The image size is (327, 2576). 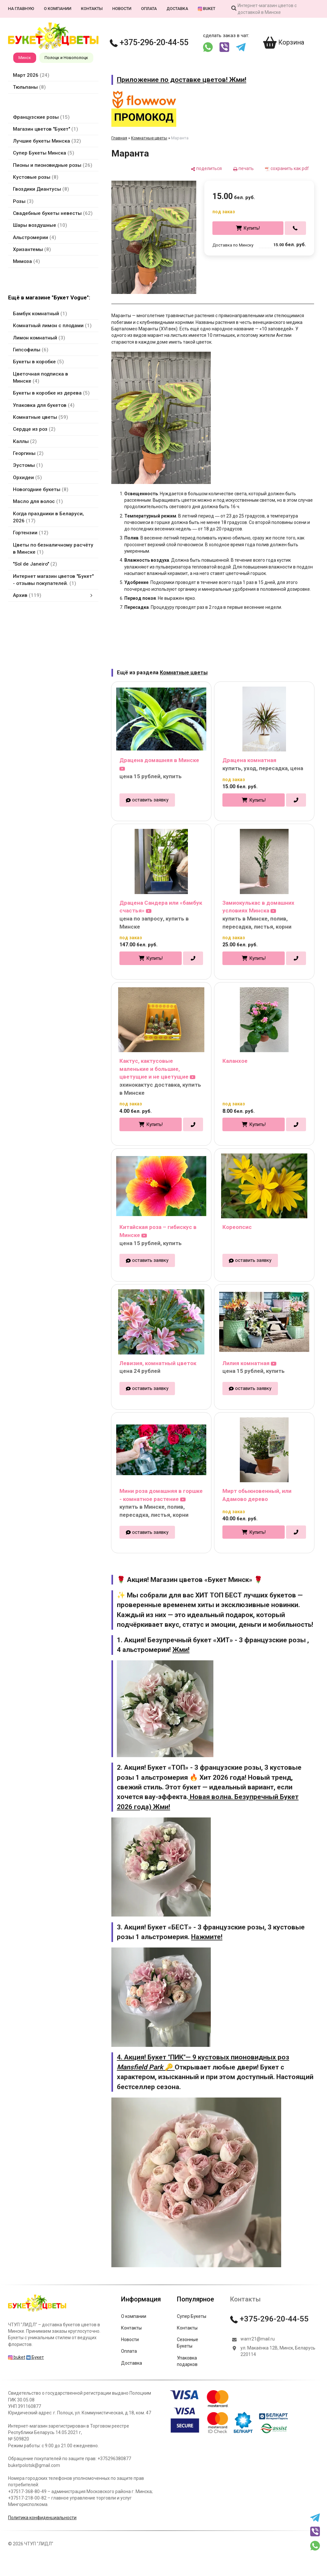 I want to click on На главную, so click(x=21, y=8).